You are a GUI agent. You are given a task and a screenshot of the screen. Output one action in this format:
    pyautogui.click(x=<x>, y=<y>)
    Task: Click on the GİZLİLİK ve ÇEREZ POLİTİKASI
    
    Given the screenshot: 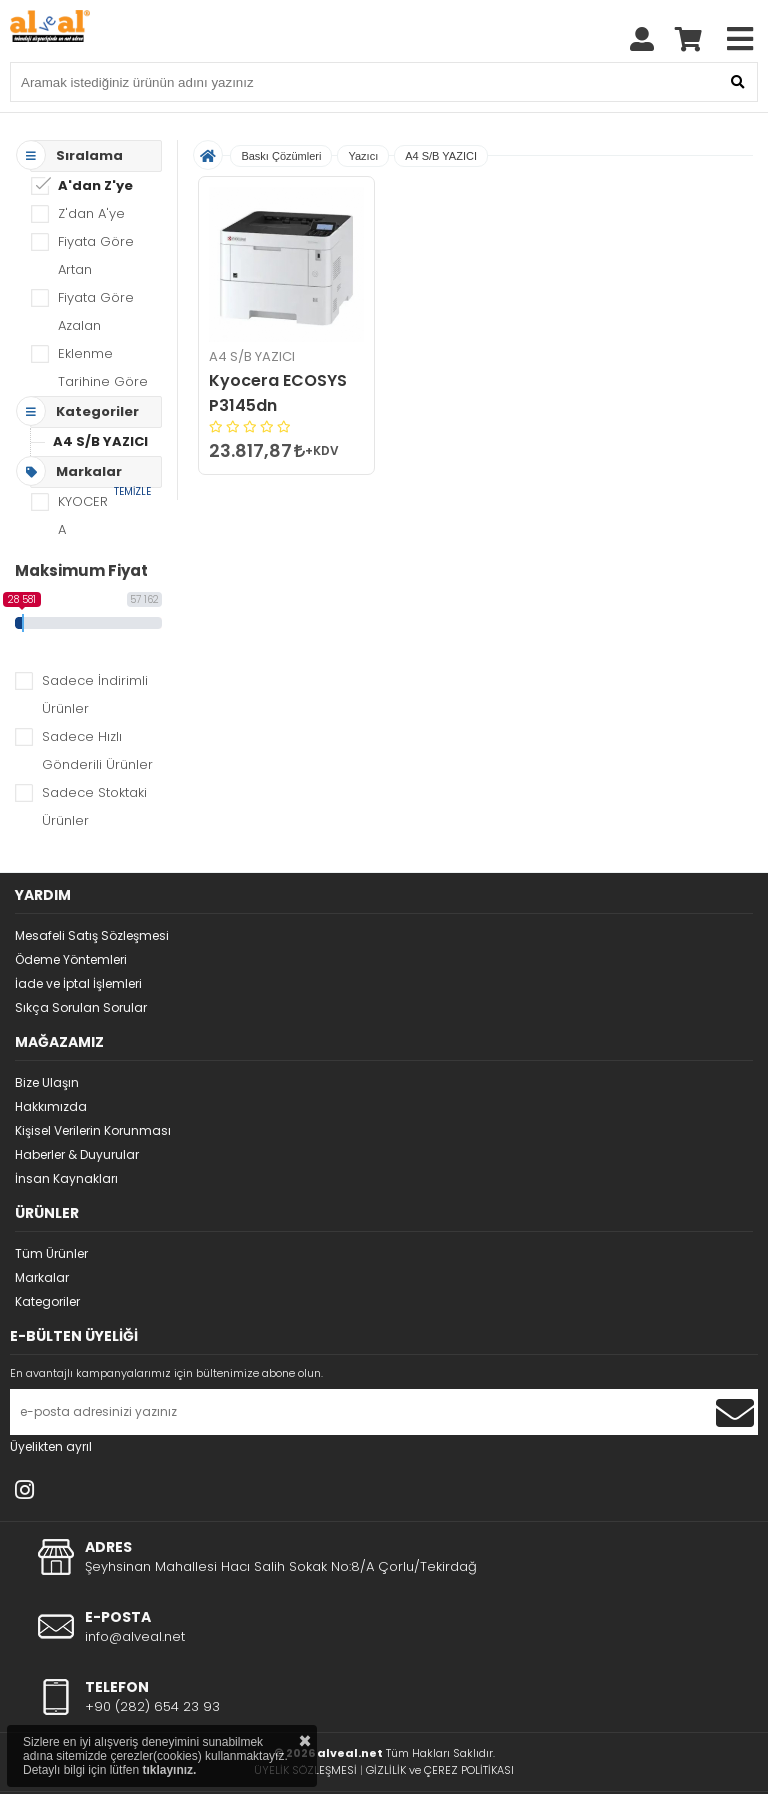 What is the action you would take?
    pyautogui.click(x=440, y=1770)
    